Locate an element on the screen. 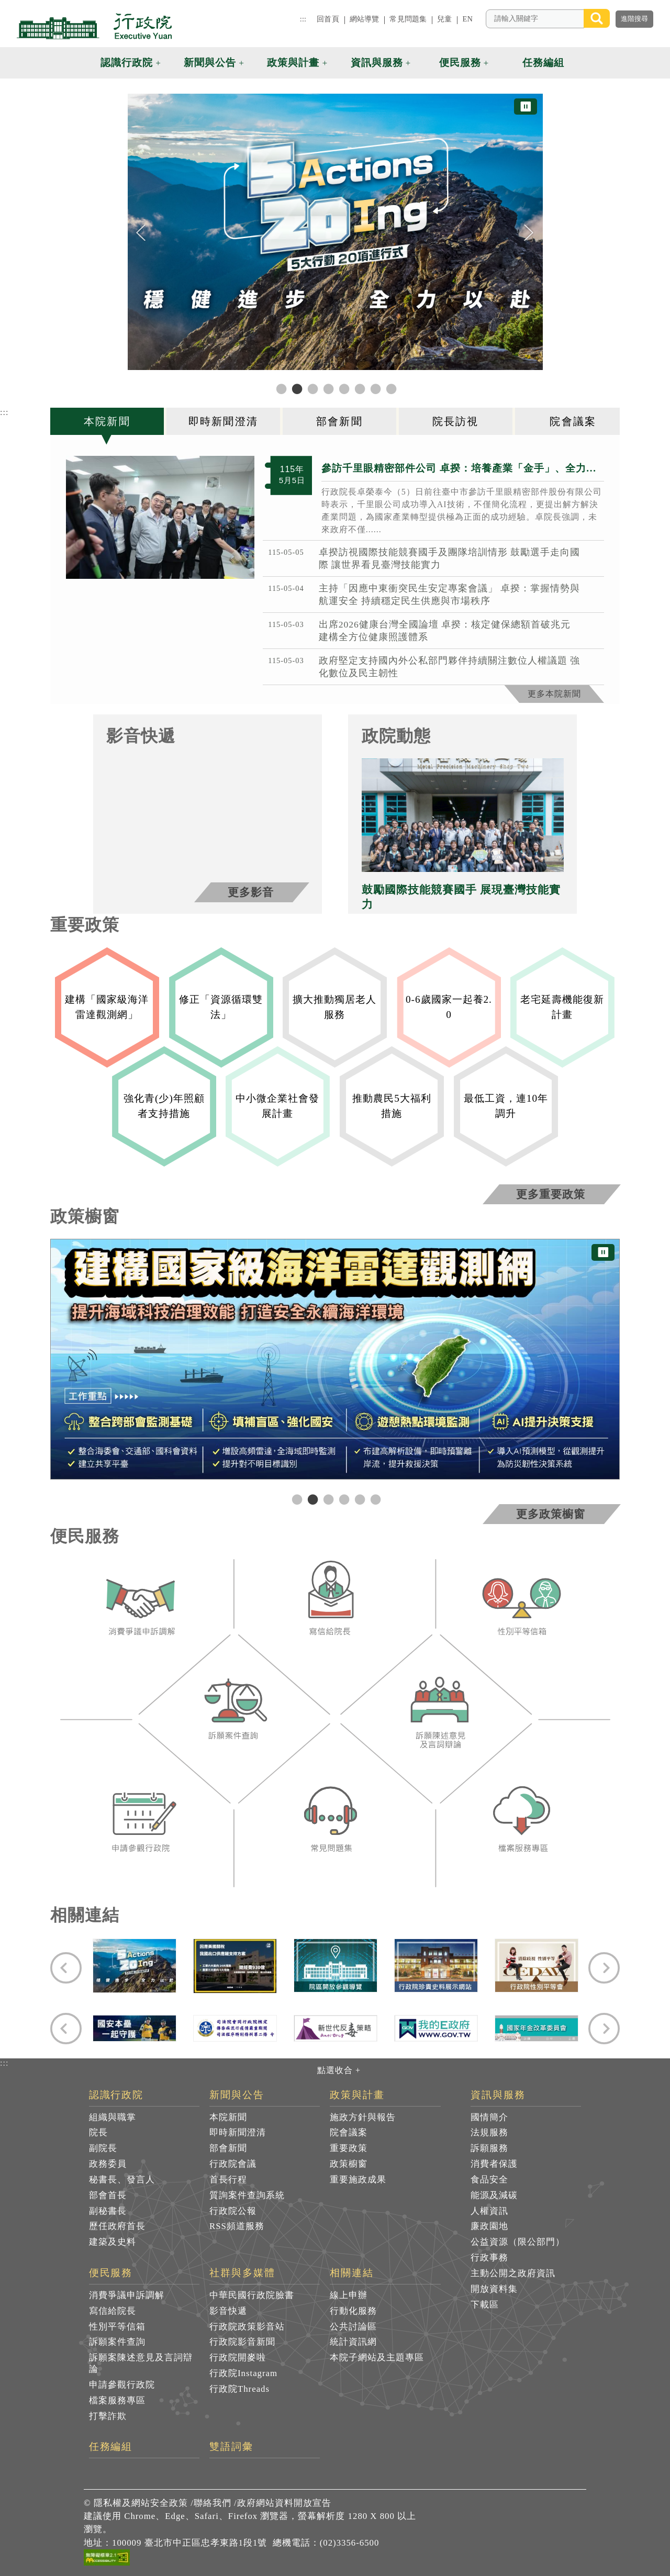 This screenshot has width=670, height=2576. [Previous] is located at coordinates (141, 233).